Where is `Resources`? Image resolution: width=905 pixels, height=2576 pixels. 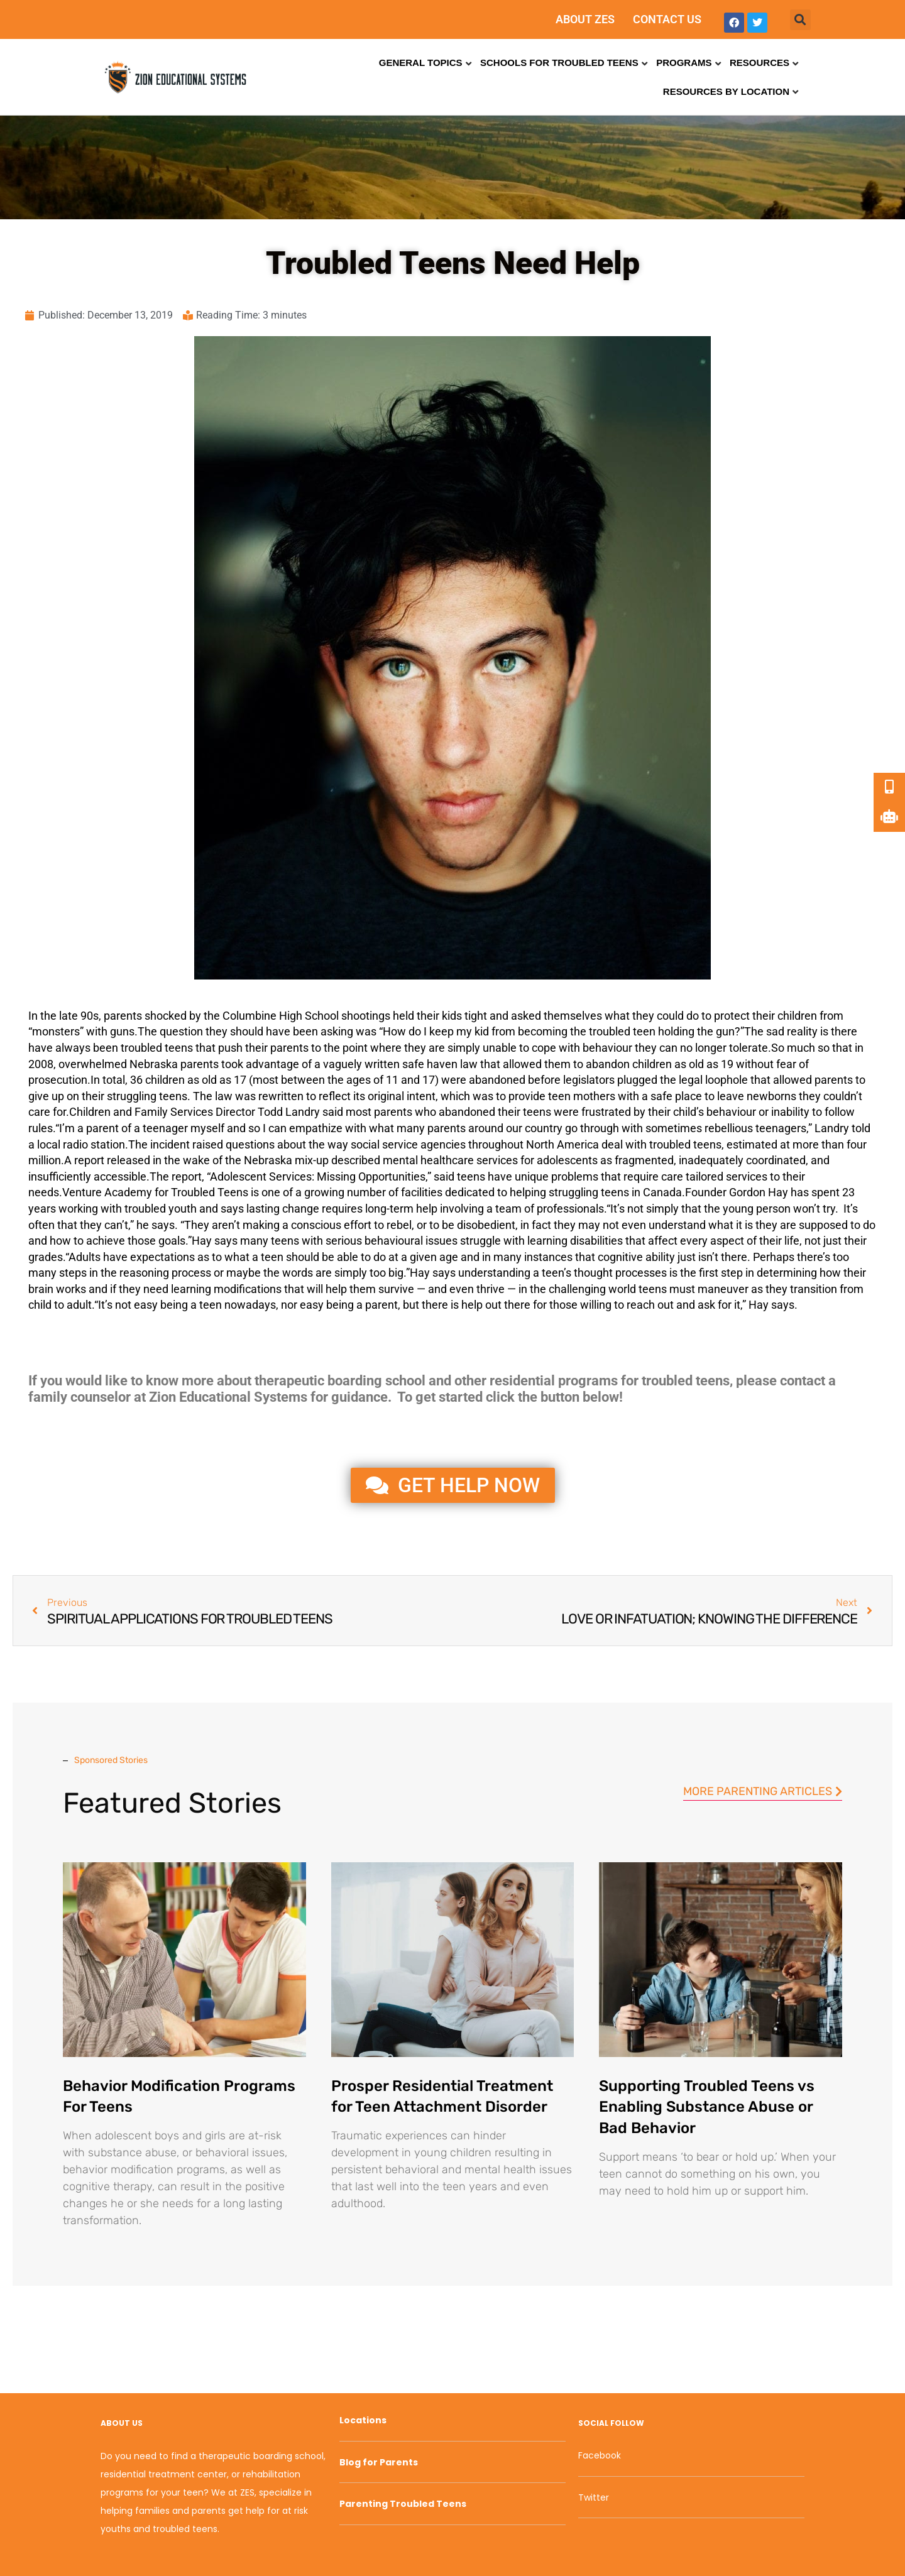 Resources is located at coordinates (759, 62).